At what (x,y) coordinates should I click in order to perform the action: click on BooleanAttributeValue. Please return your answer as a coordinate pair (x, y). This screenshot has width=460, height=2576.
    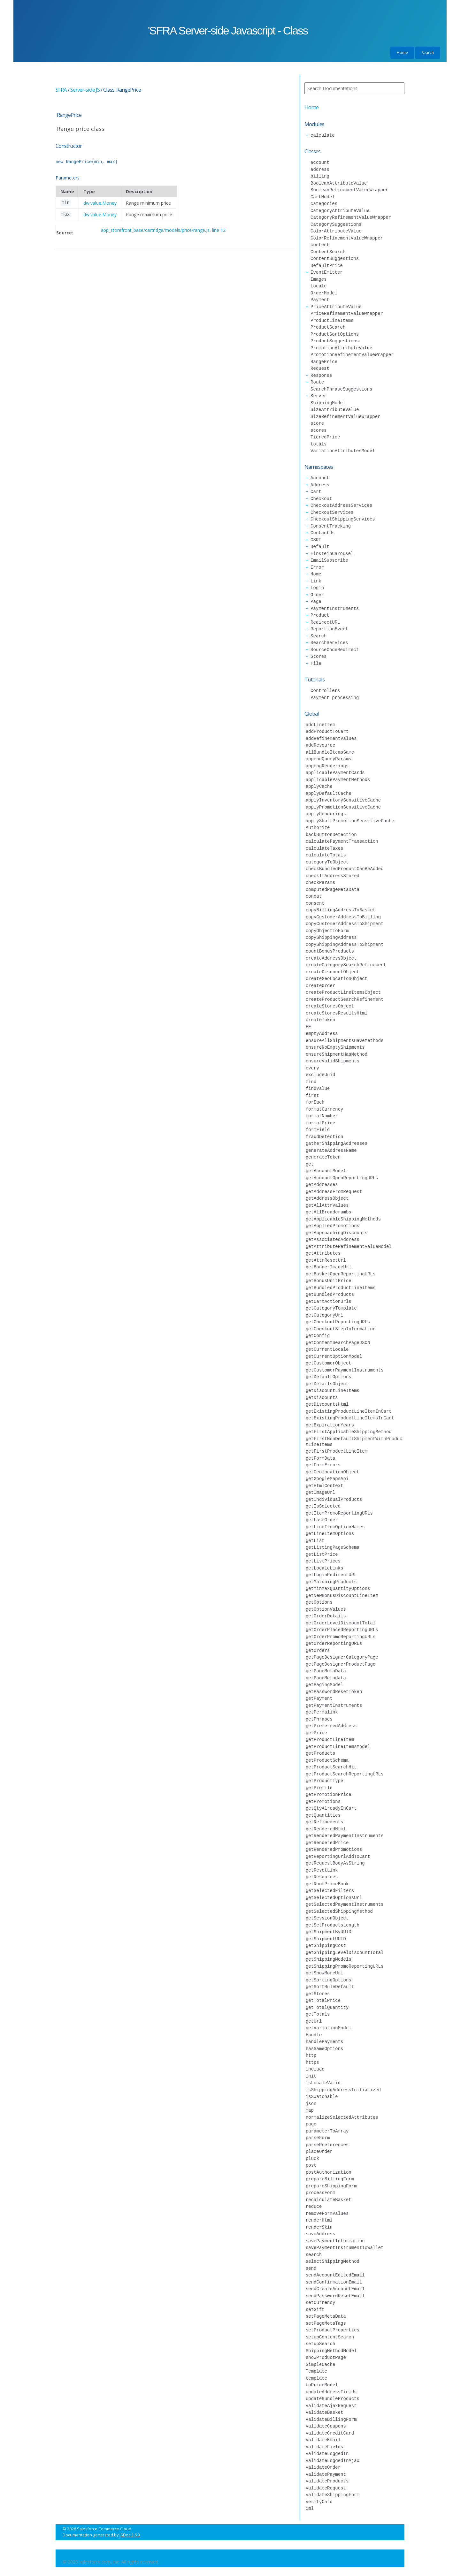
    Looking at the image, I should click on (338, 183).